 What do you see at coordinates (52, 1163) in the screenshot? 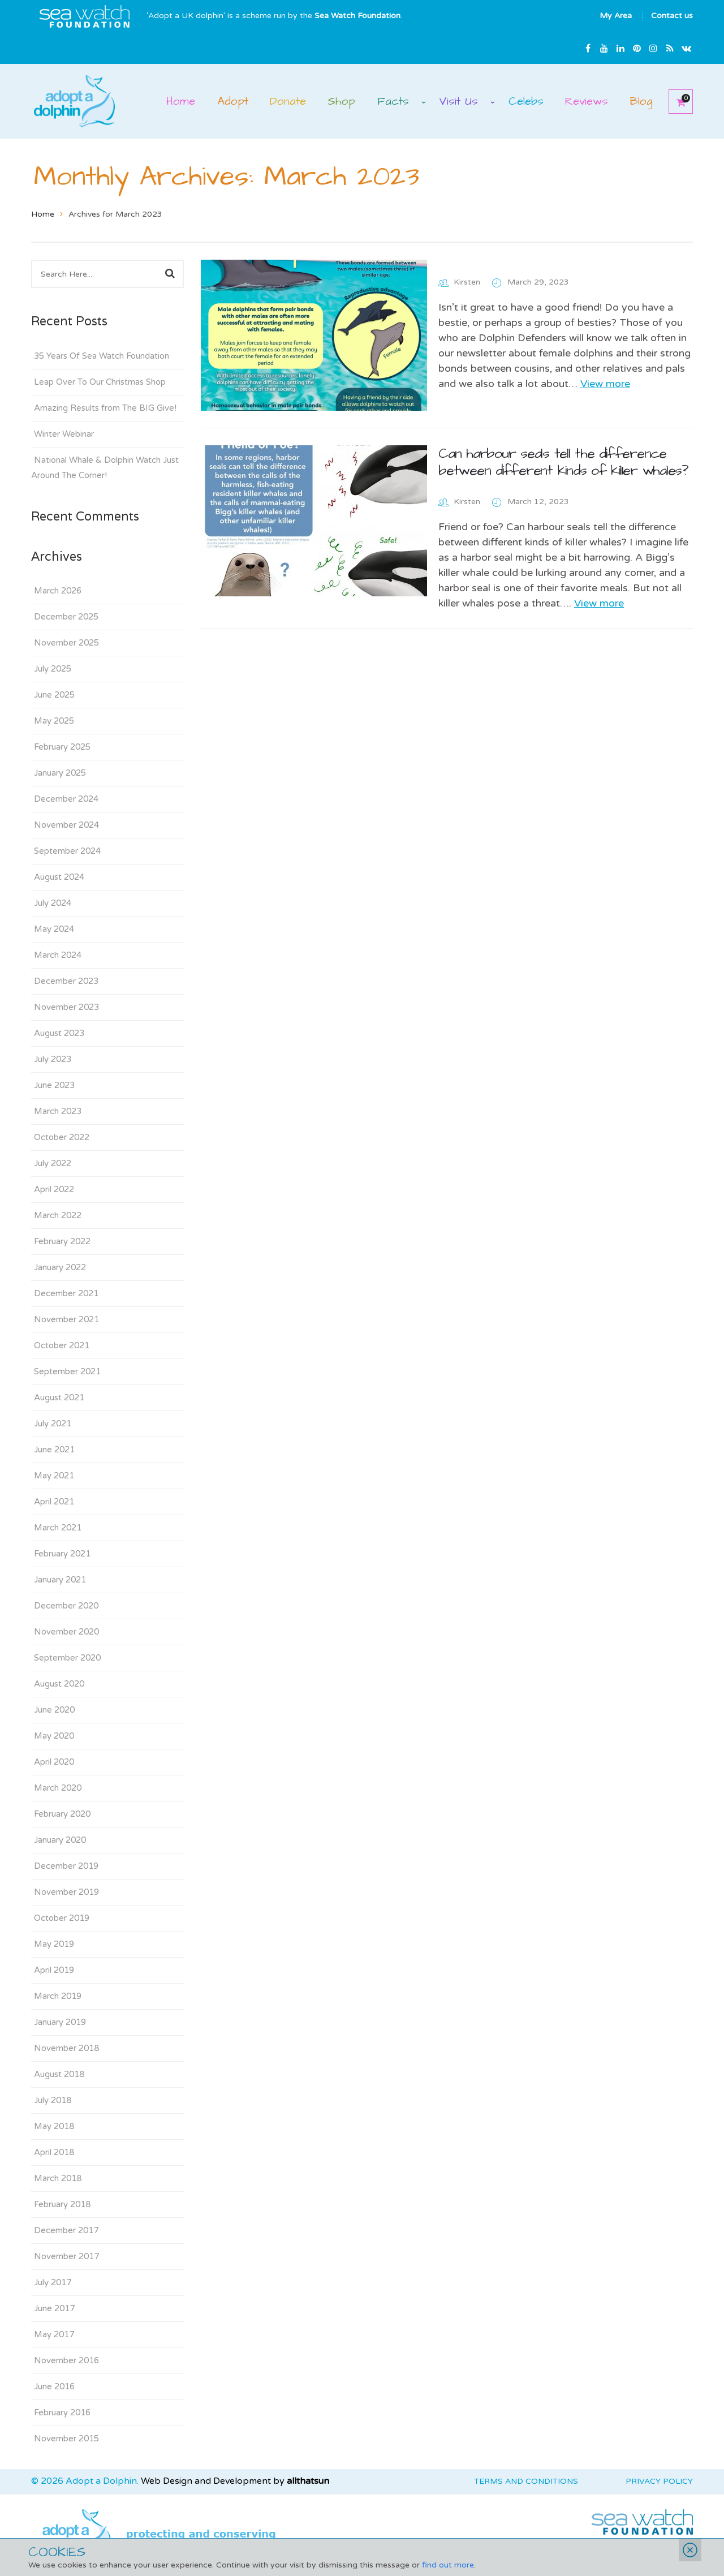
I see `July 2022` at bounding box center [52, 1163].